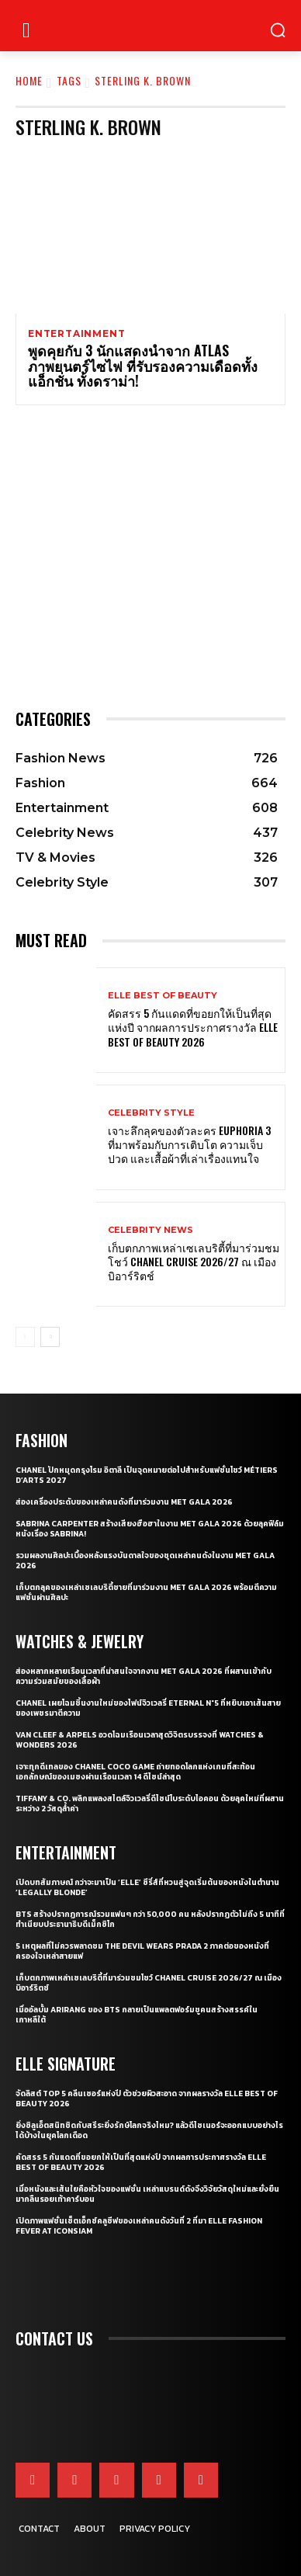  What do you see at coordinates (193, 1261) in the screenshot?
I see `เก็บตกภาพเหล่าเซเลบริตี้ที่มาร่วมชมโชว์ CHANEL Cruise 2026/27 ณ เมืองบิอาร์ริตช์` at bounding box center [193, 1261].